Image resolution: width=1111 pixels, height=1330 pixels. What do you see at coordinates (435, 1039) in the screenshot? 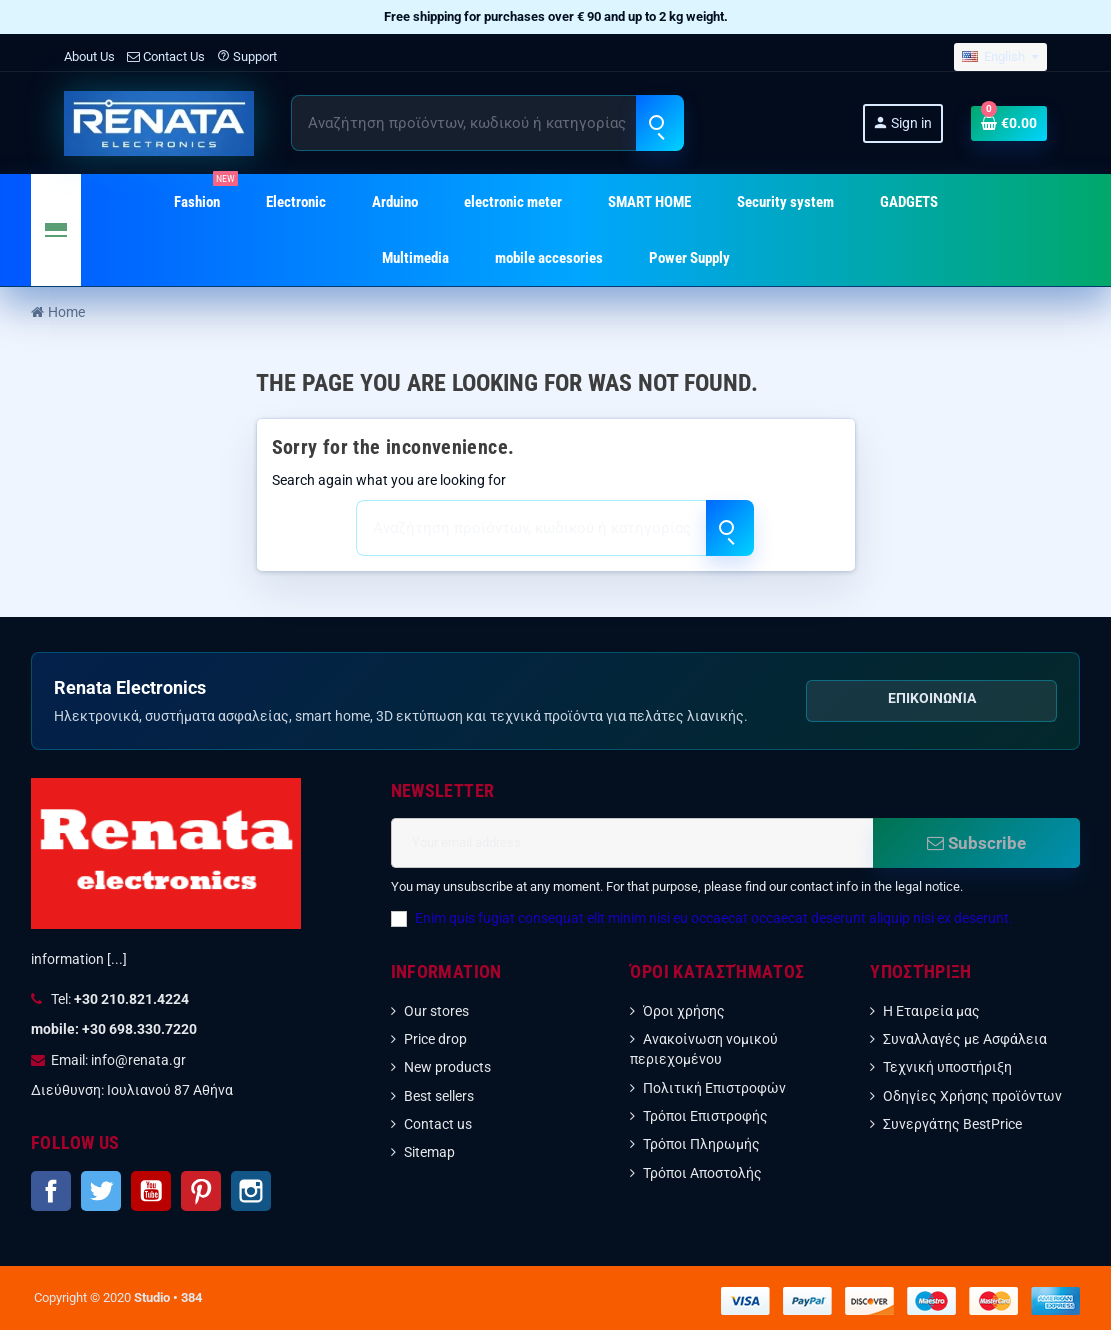
I see `Price drop` at bounding box center [435, 1039].